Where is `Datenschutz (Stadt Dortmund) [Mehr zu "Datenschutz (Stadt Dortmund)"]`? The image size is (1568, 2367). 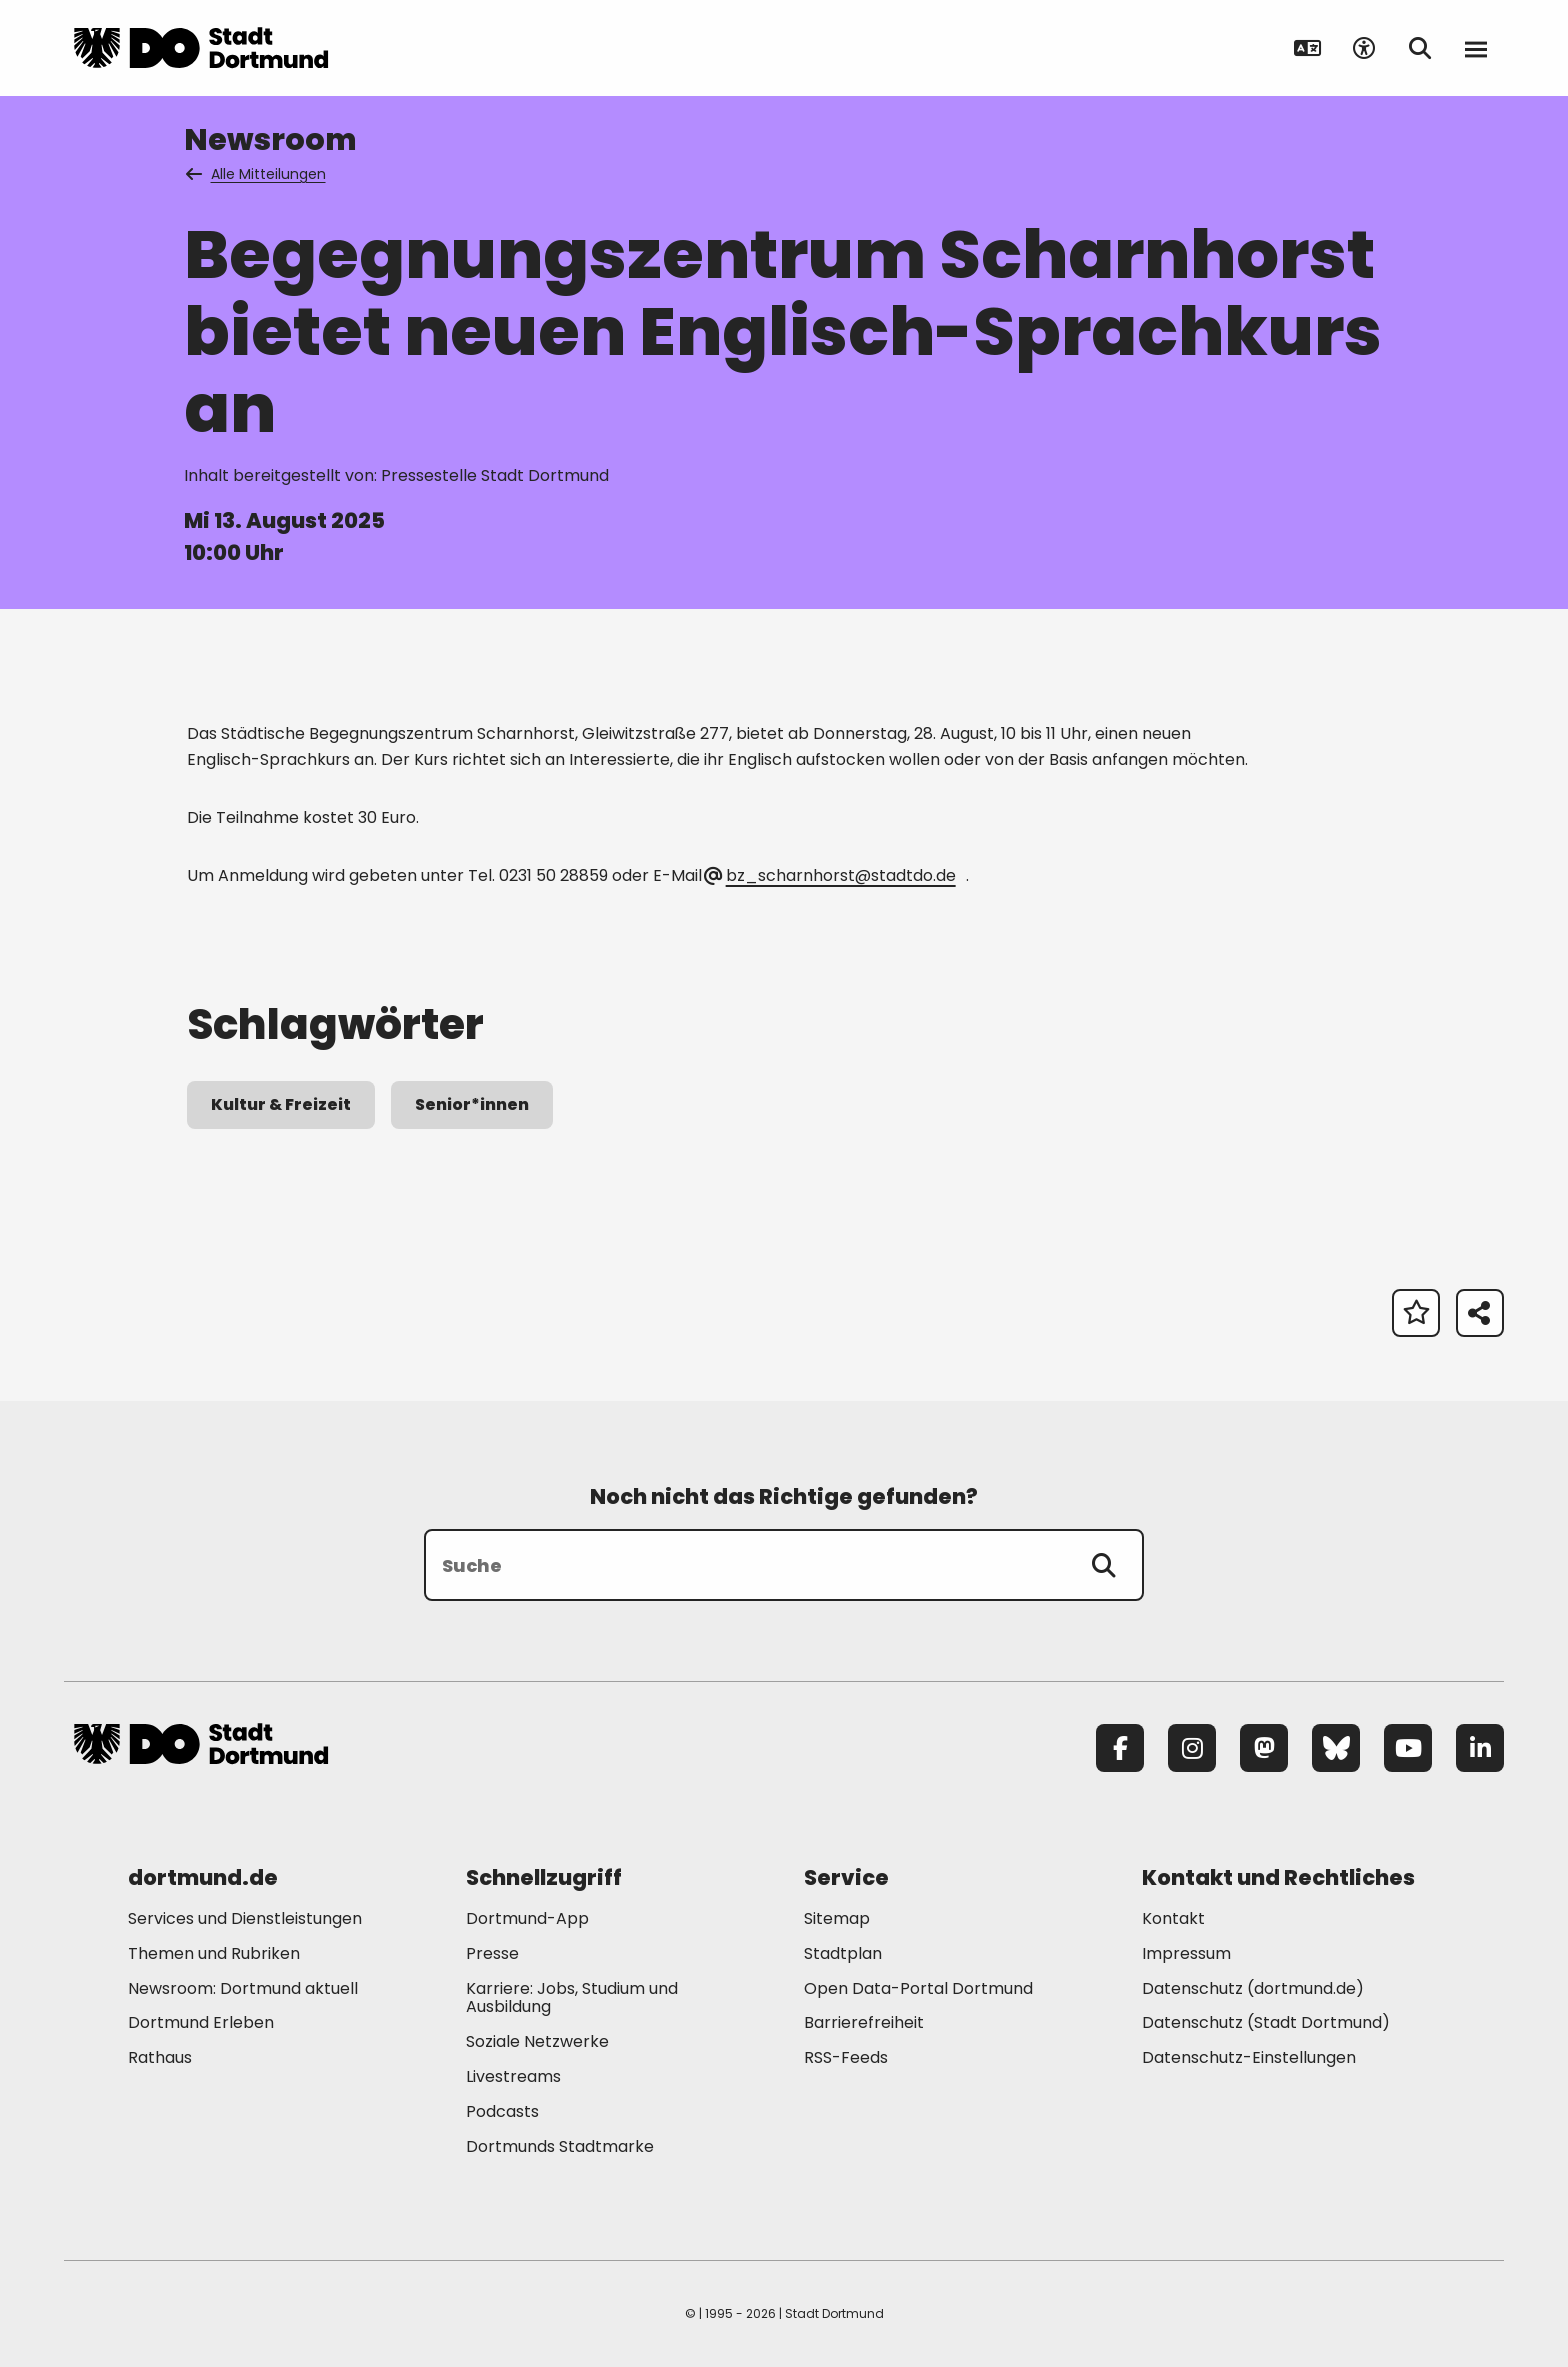 Datenschutz (Stadt Dortmund) [Mehr zu "Datenschutz (Stadt Dortmund)"] is located at coordinates (1266, 2022).